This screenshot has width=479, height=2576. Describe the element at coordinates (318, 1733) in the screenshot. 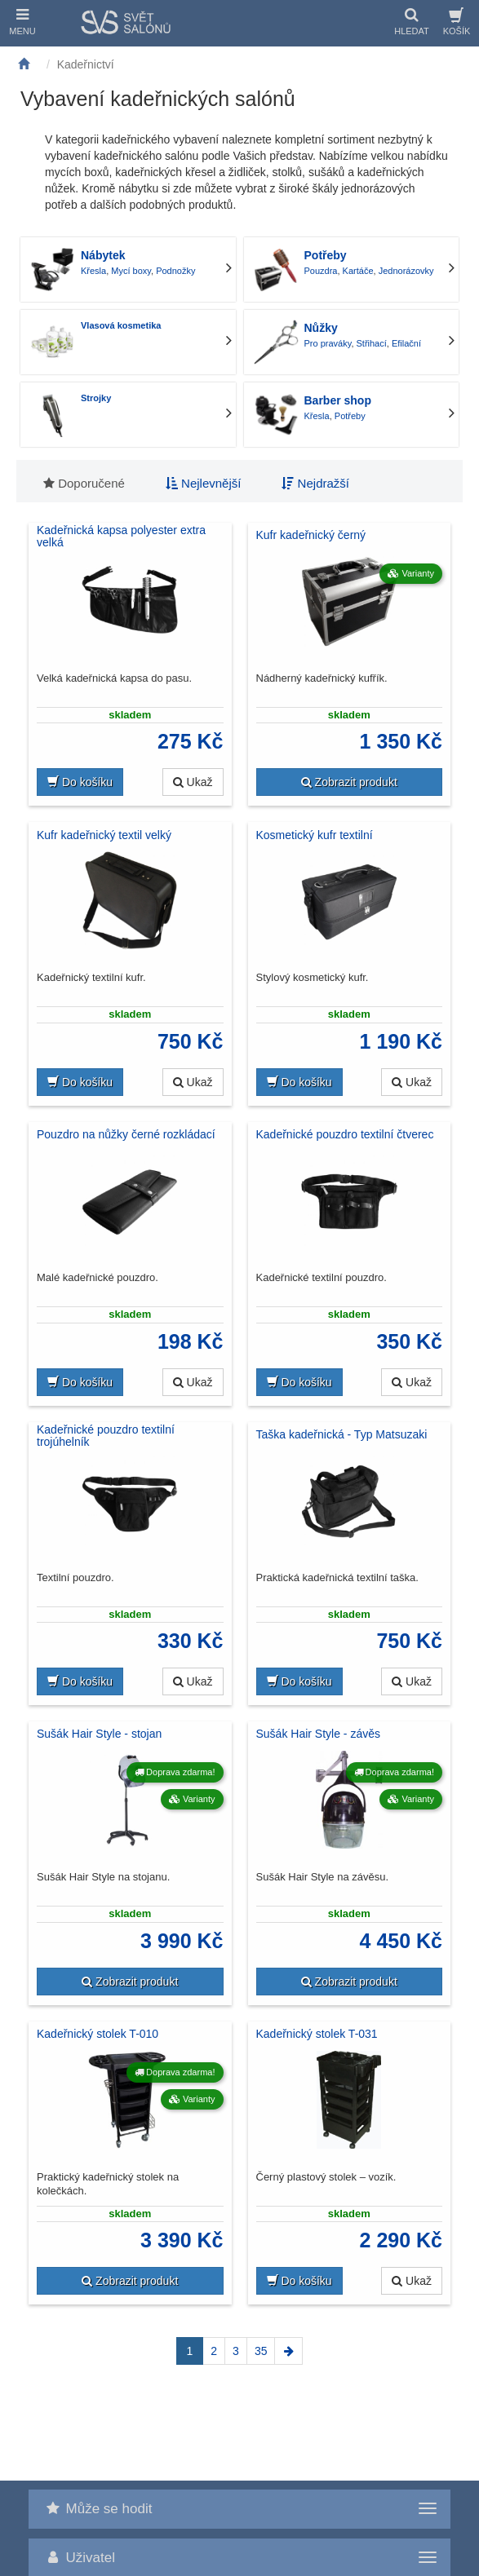

I see `Sušák Hair Style - závěs` at that location.